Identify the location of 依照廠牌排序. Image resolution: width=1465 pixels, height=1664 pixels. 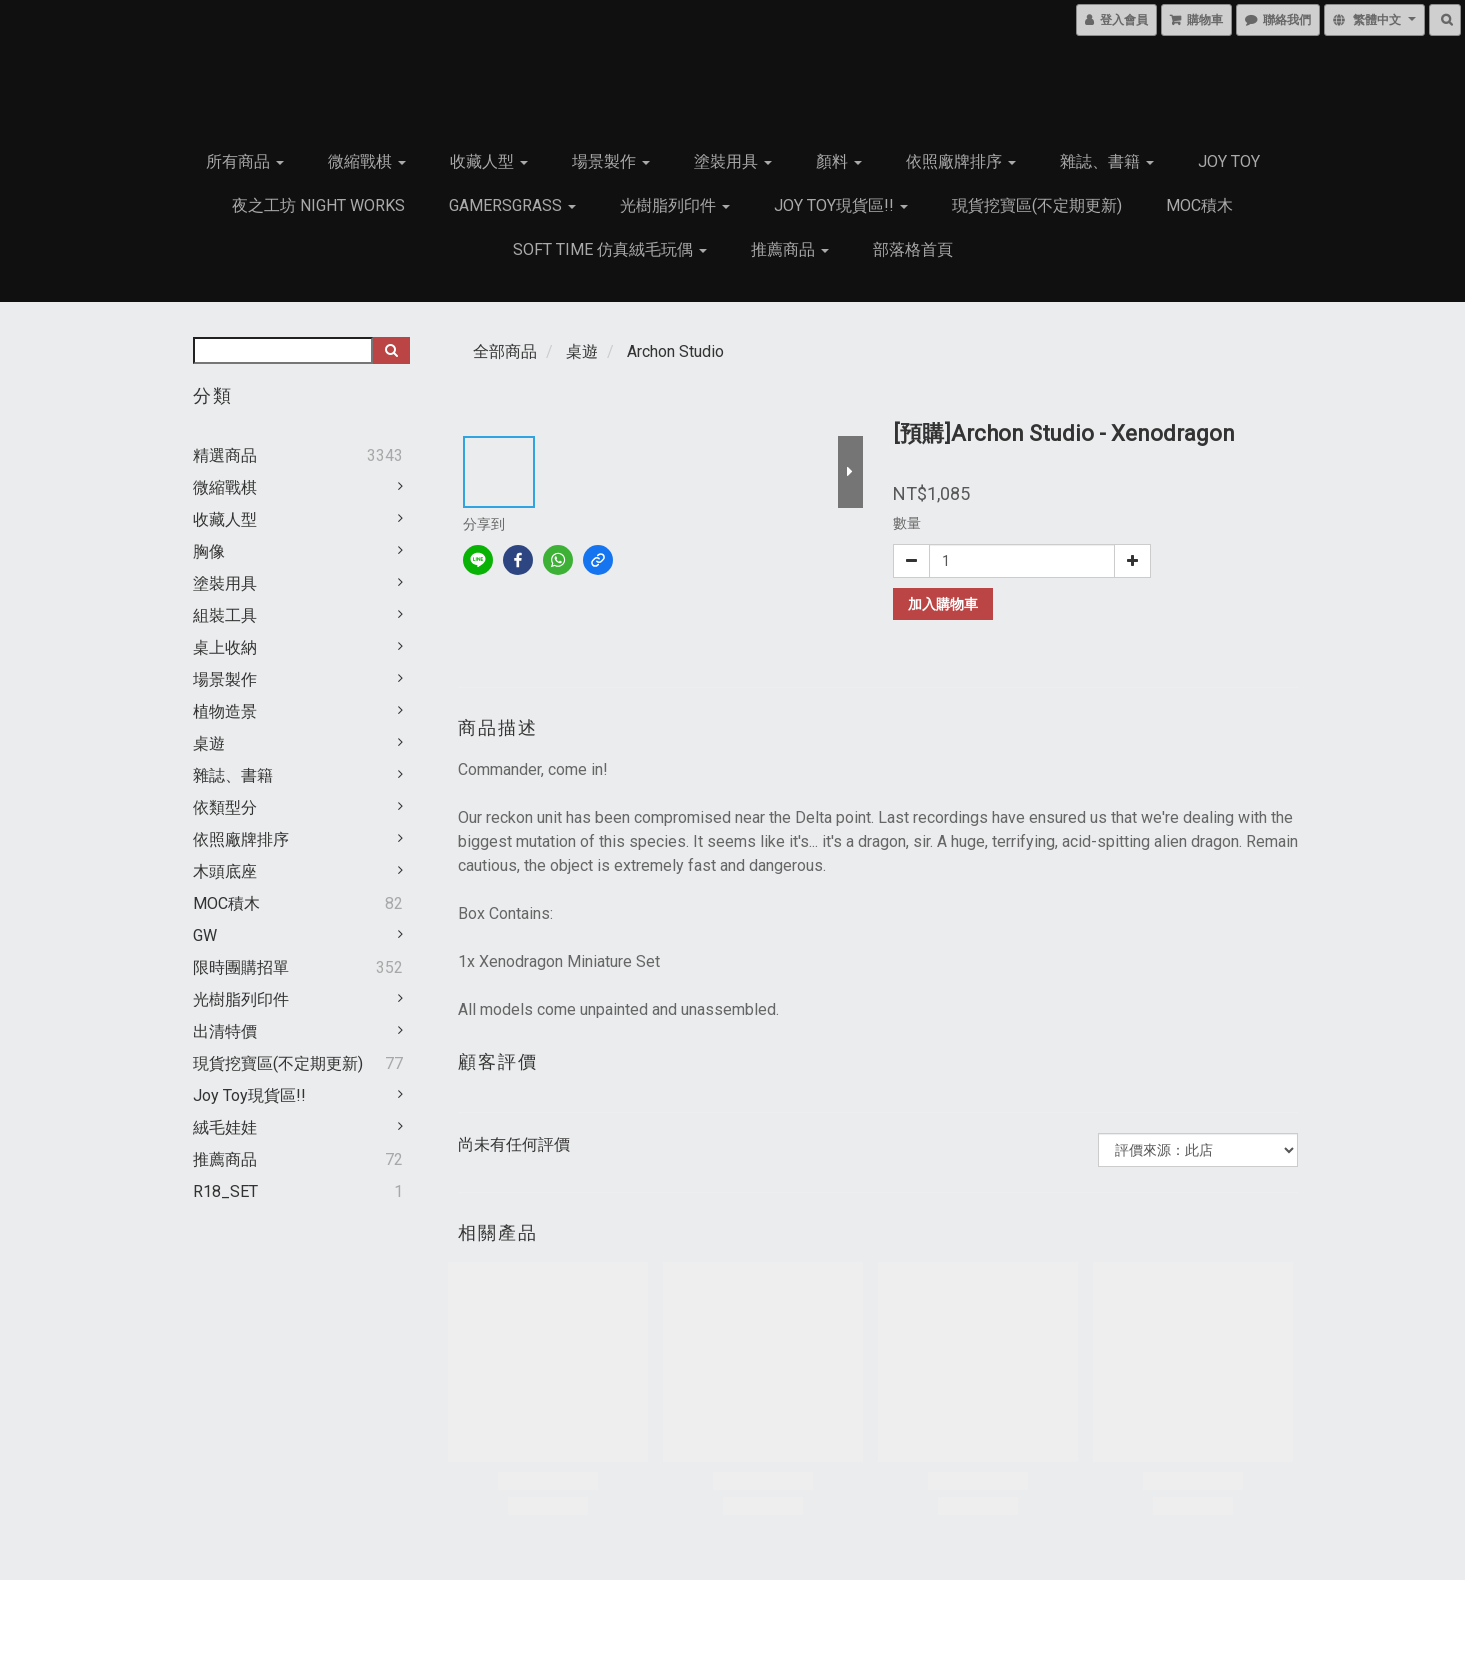
(961, 161).